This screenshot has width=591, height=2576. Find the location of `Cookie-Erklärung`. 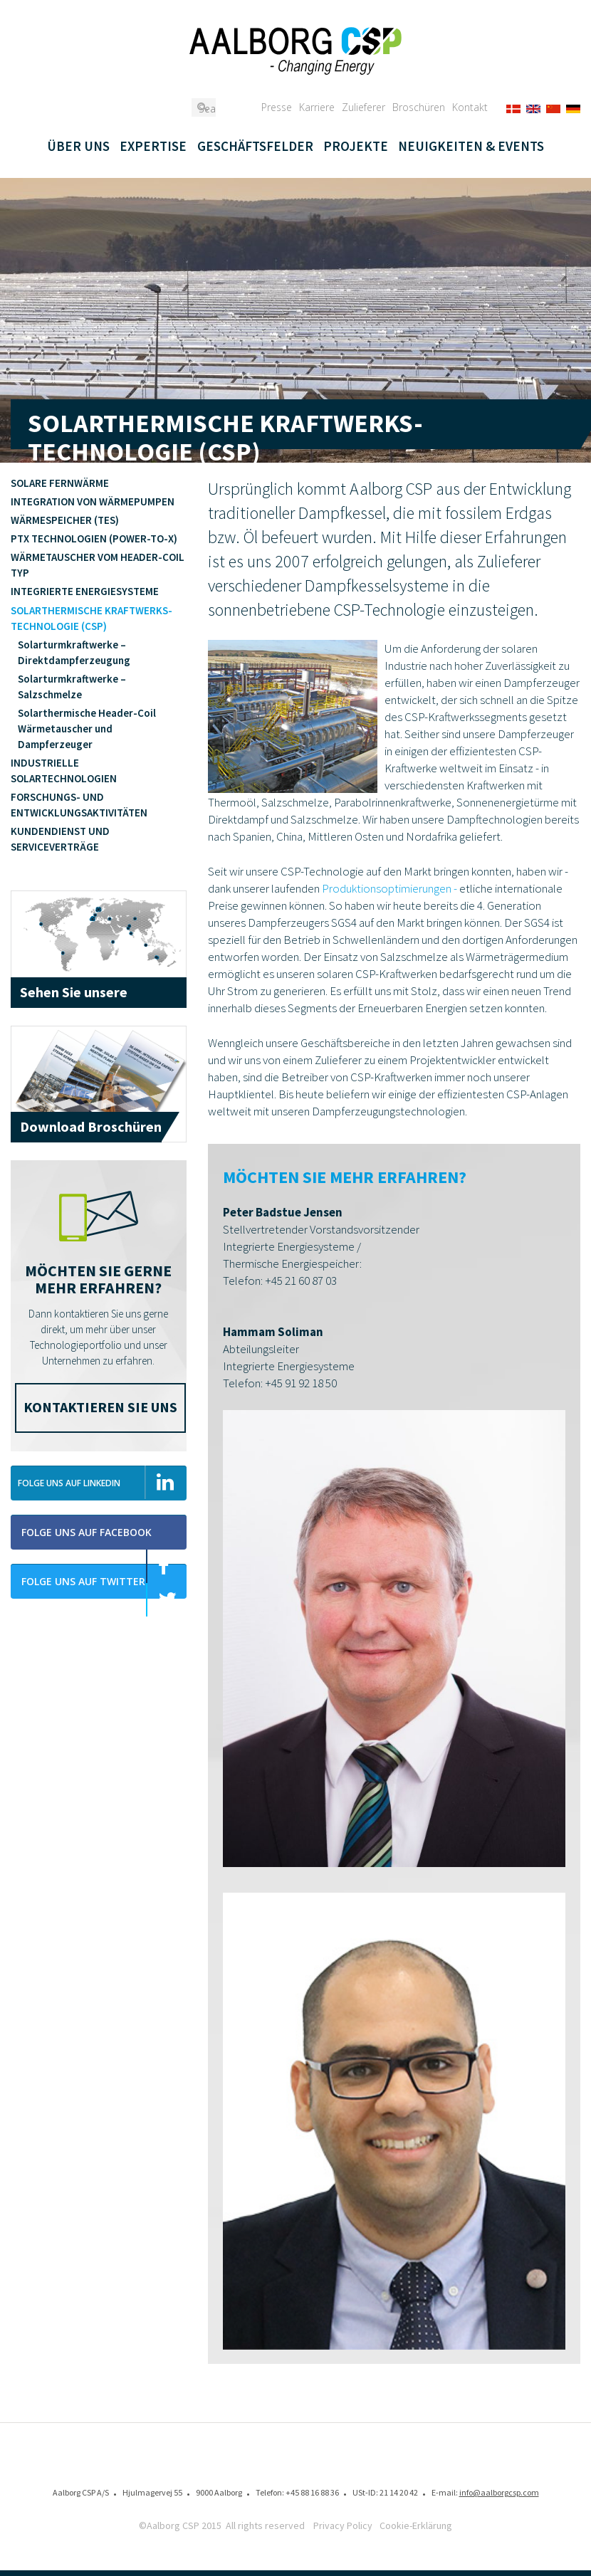

Cookie-Erklärung is located at coordinates (416, 2525).